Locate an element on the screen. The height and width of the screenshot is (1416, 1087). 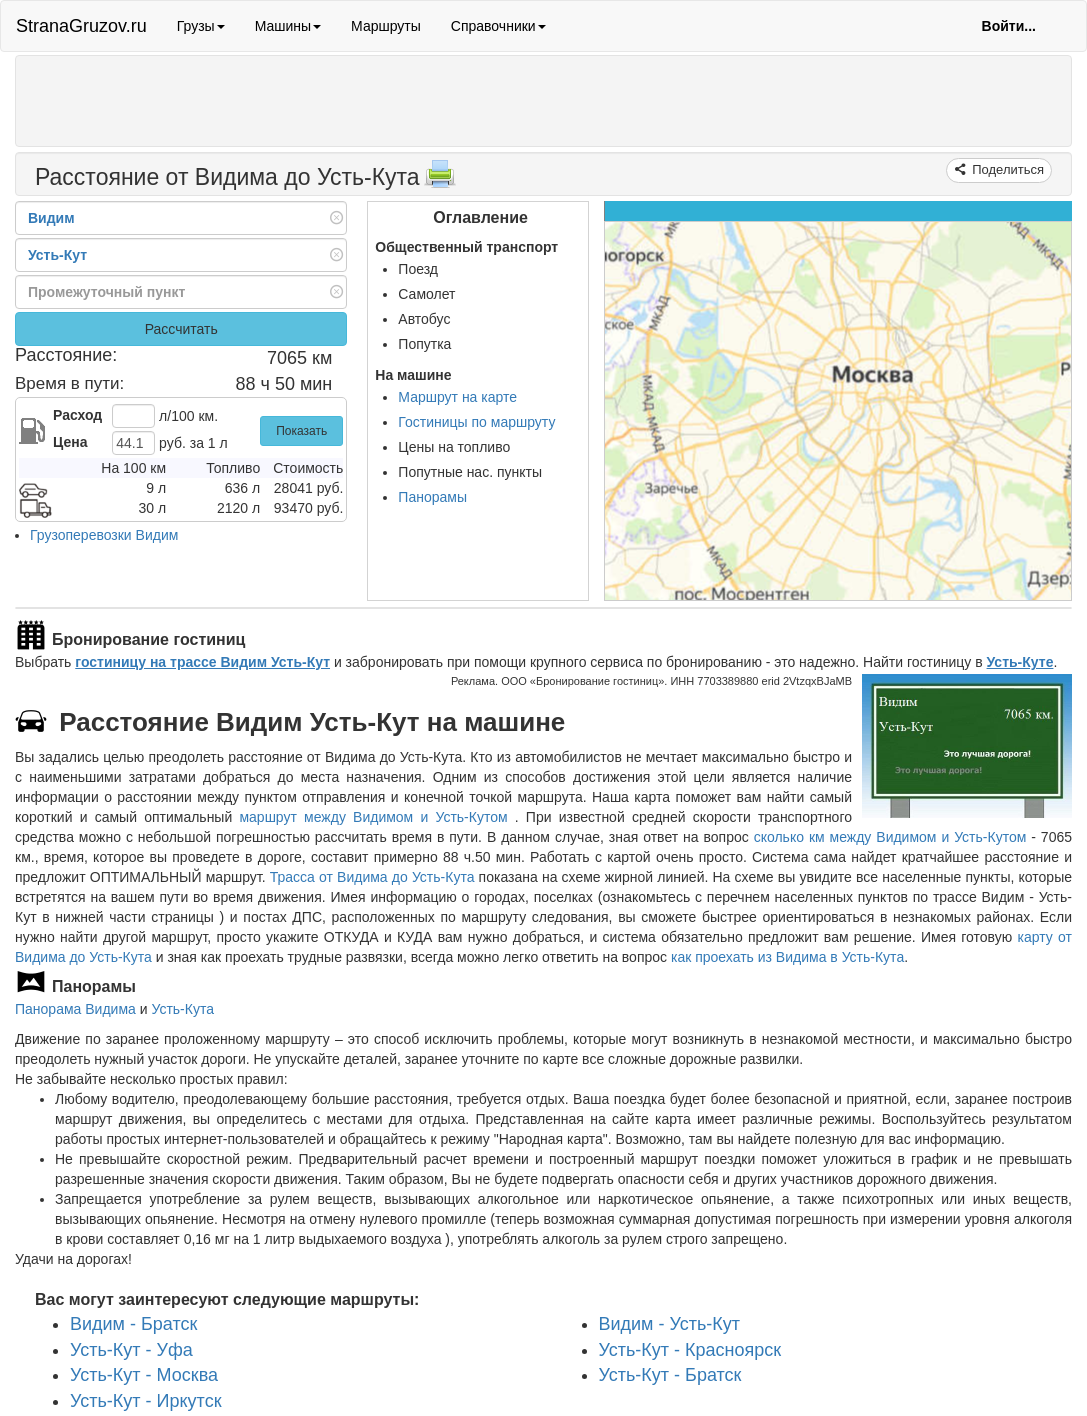
Машины [button] is located at coordinates (288, 26).